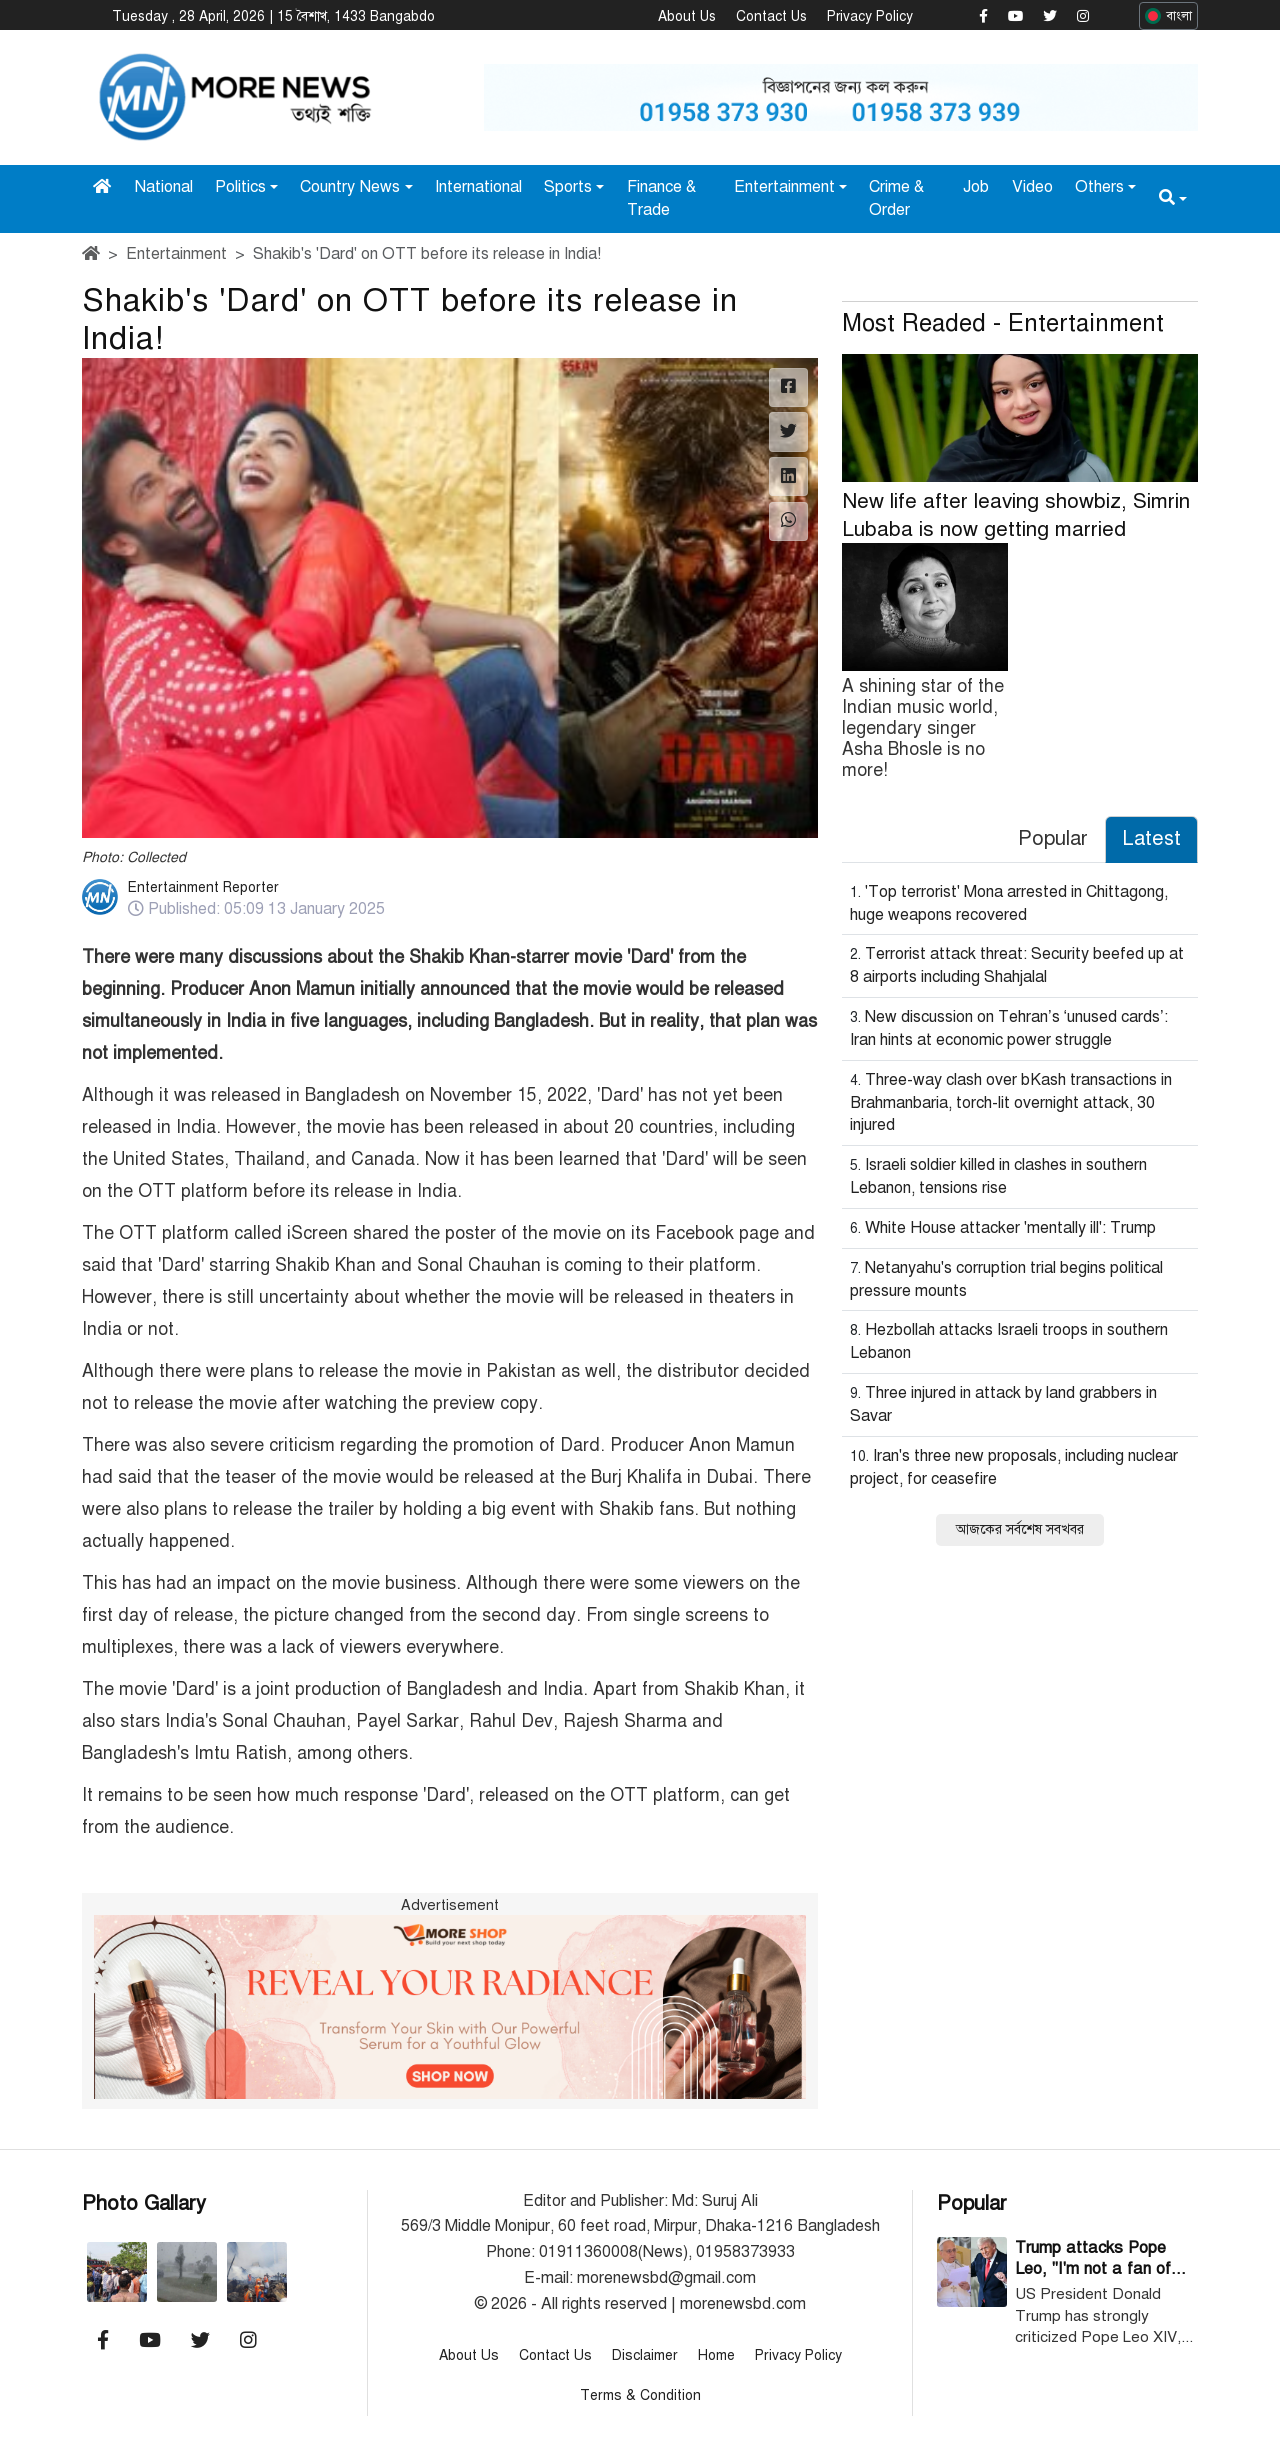  I want to click on Terms & Condition, so click(640, 2394).